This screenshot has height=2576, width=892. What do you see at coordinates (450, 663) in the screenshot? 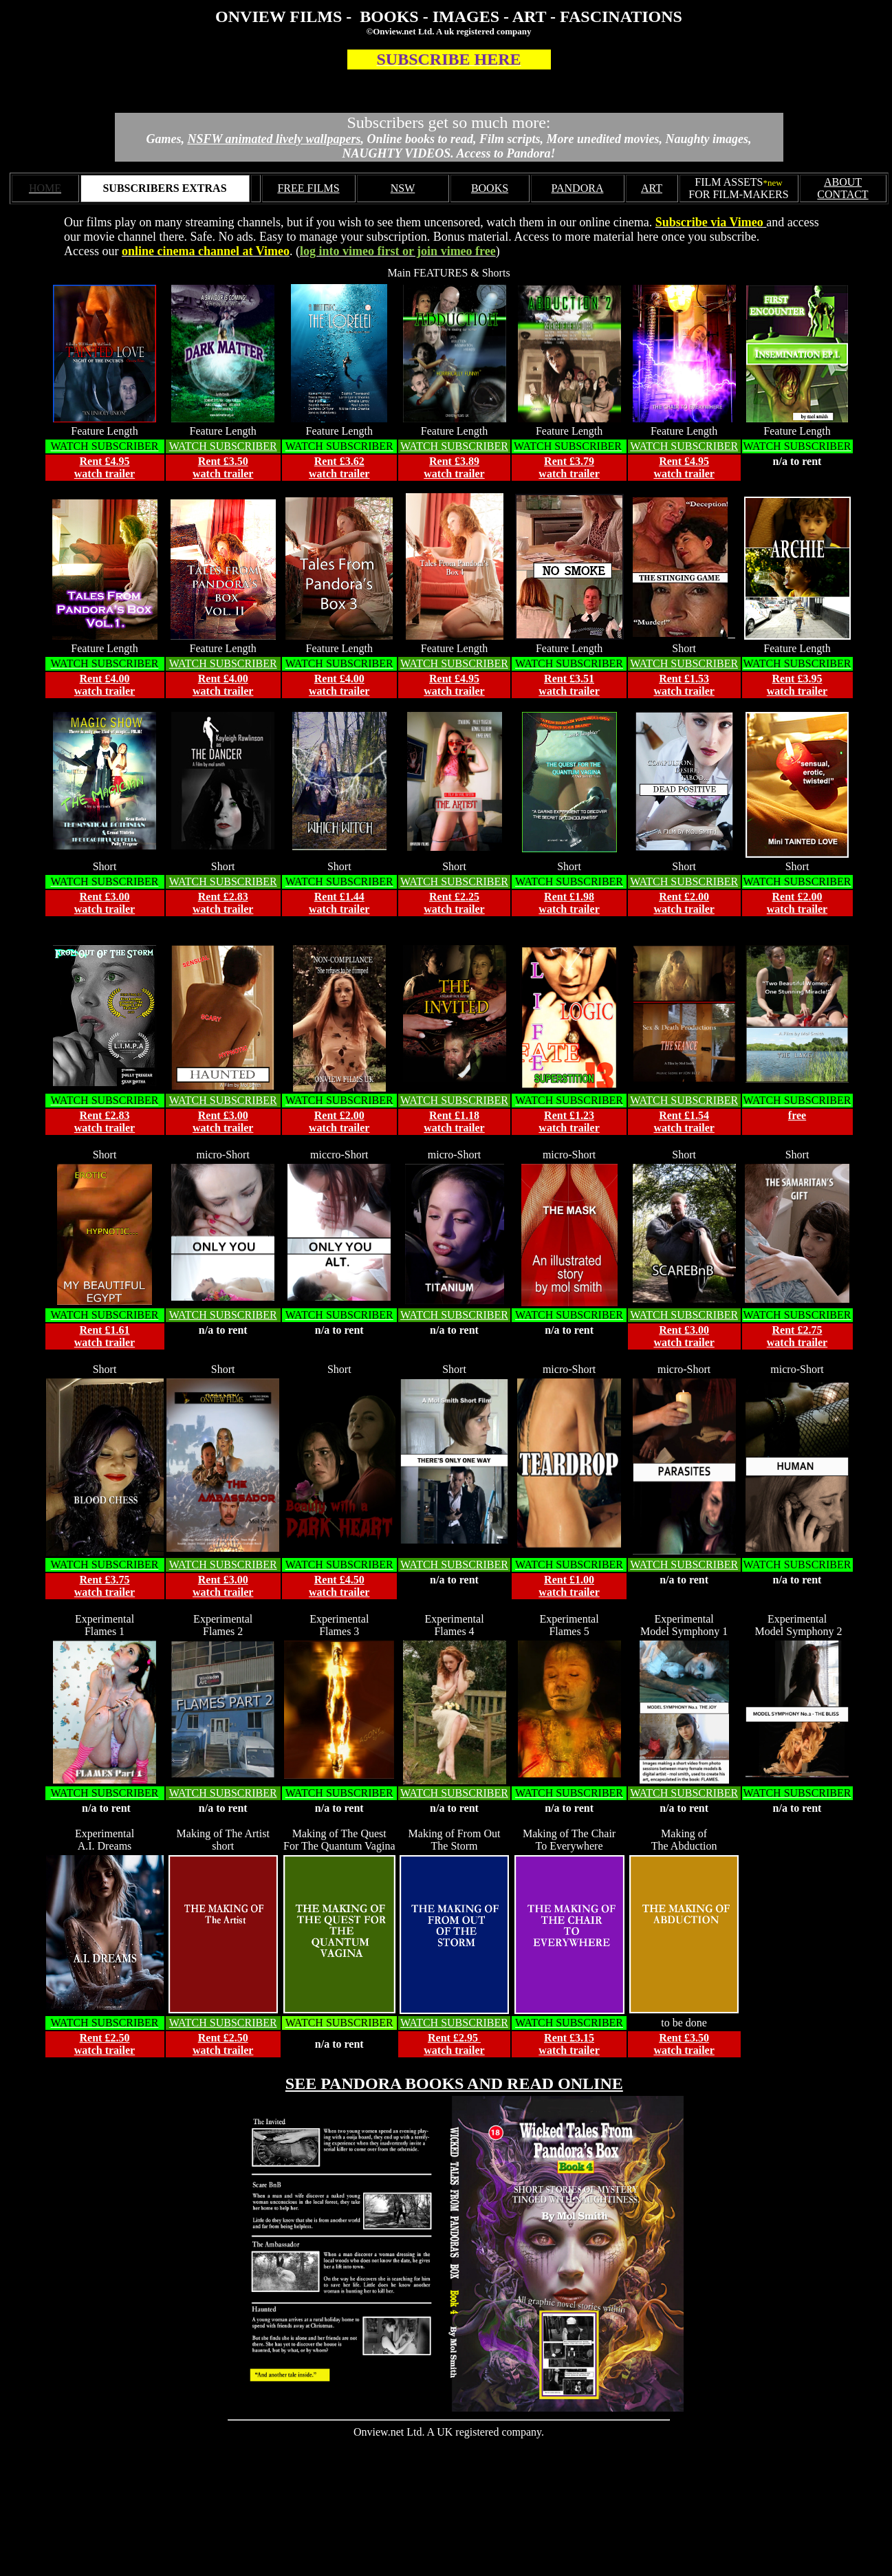
I see `WATCH SUBSCRIBE` at bounding box center [450, 663].